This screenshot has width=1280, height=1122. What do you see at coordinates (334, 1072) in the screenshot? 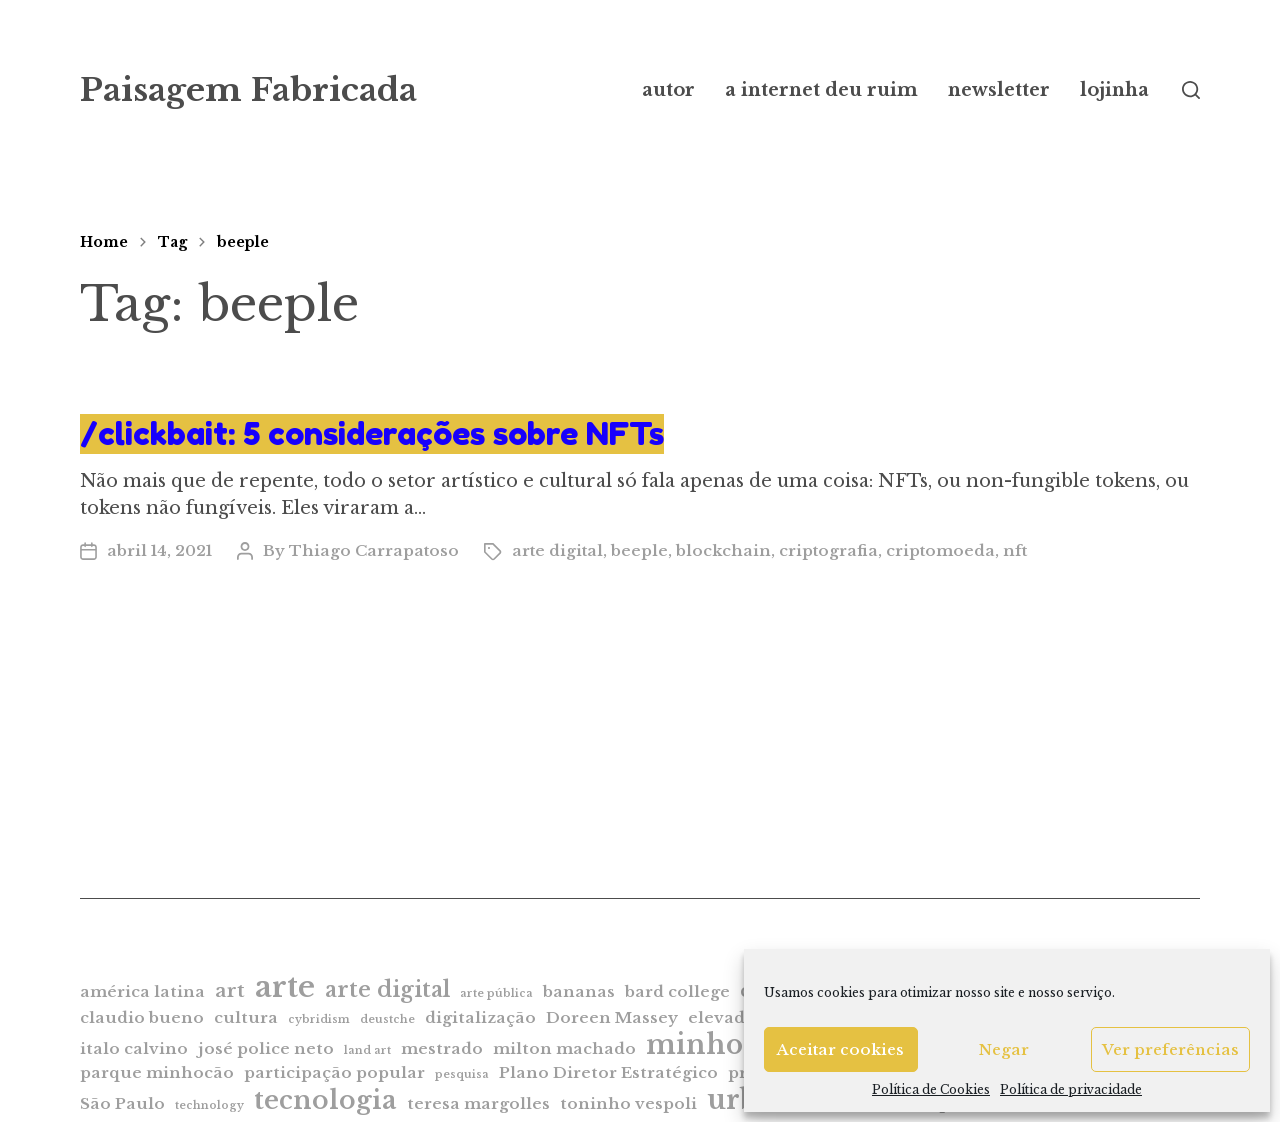
I see `participação popular [participação popular (2 itens)]` at bounding box center [334, 1072].